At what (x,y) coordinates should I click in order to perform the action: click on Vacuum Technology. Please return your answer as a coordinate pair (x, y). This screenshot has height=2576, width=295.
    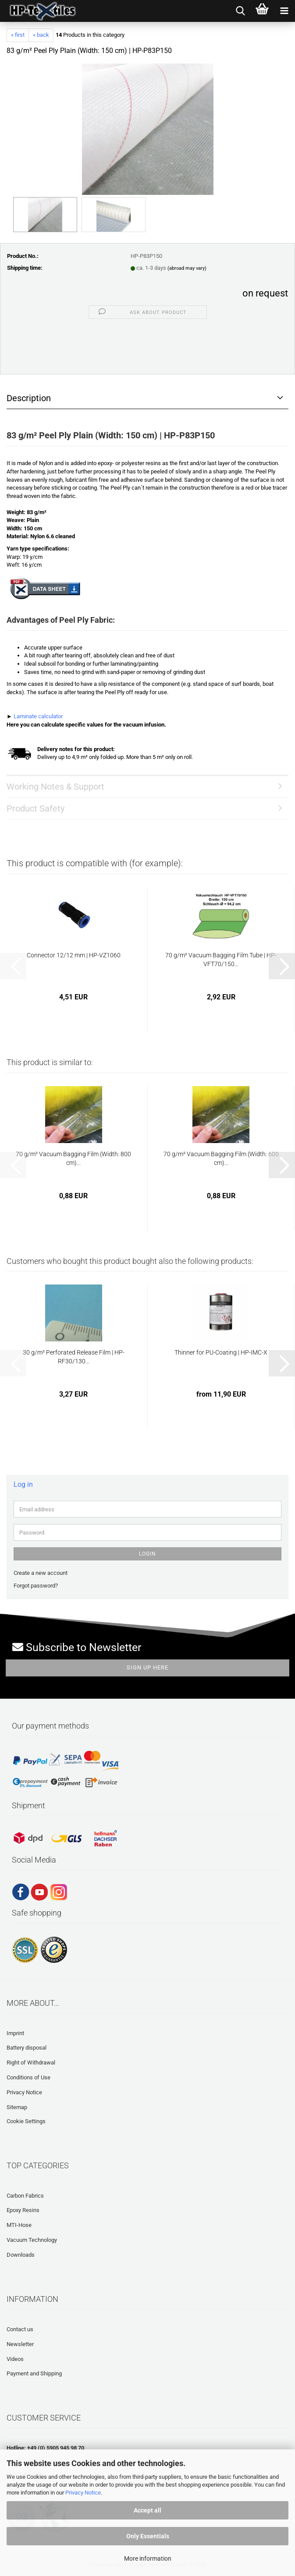
    Looking at the image, I should click on (32, 2240).